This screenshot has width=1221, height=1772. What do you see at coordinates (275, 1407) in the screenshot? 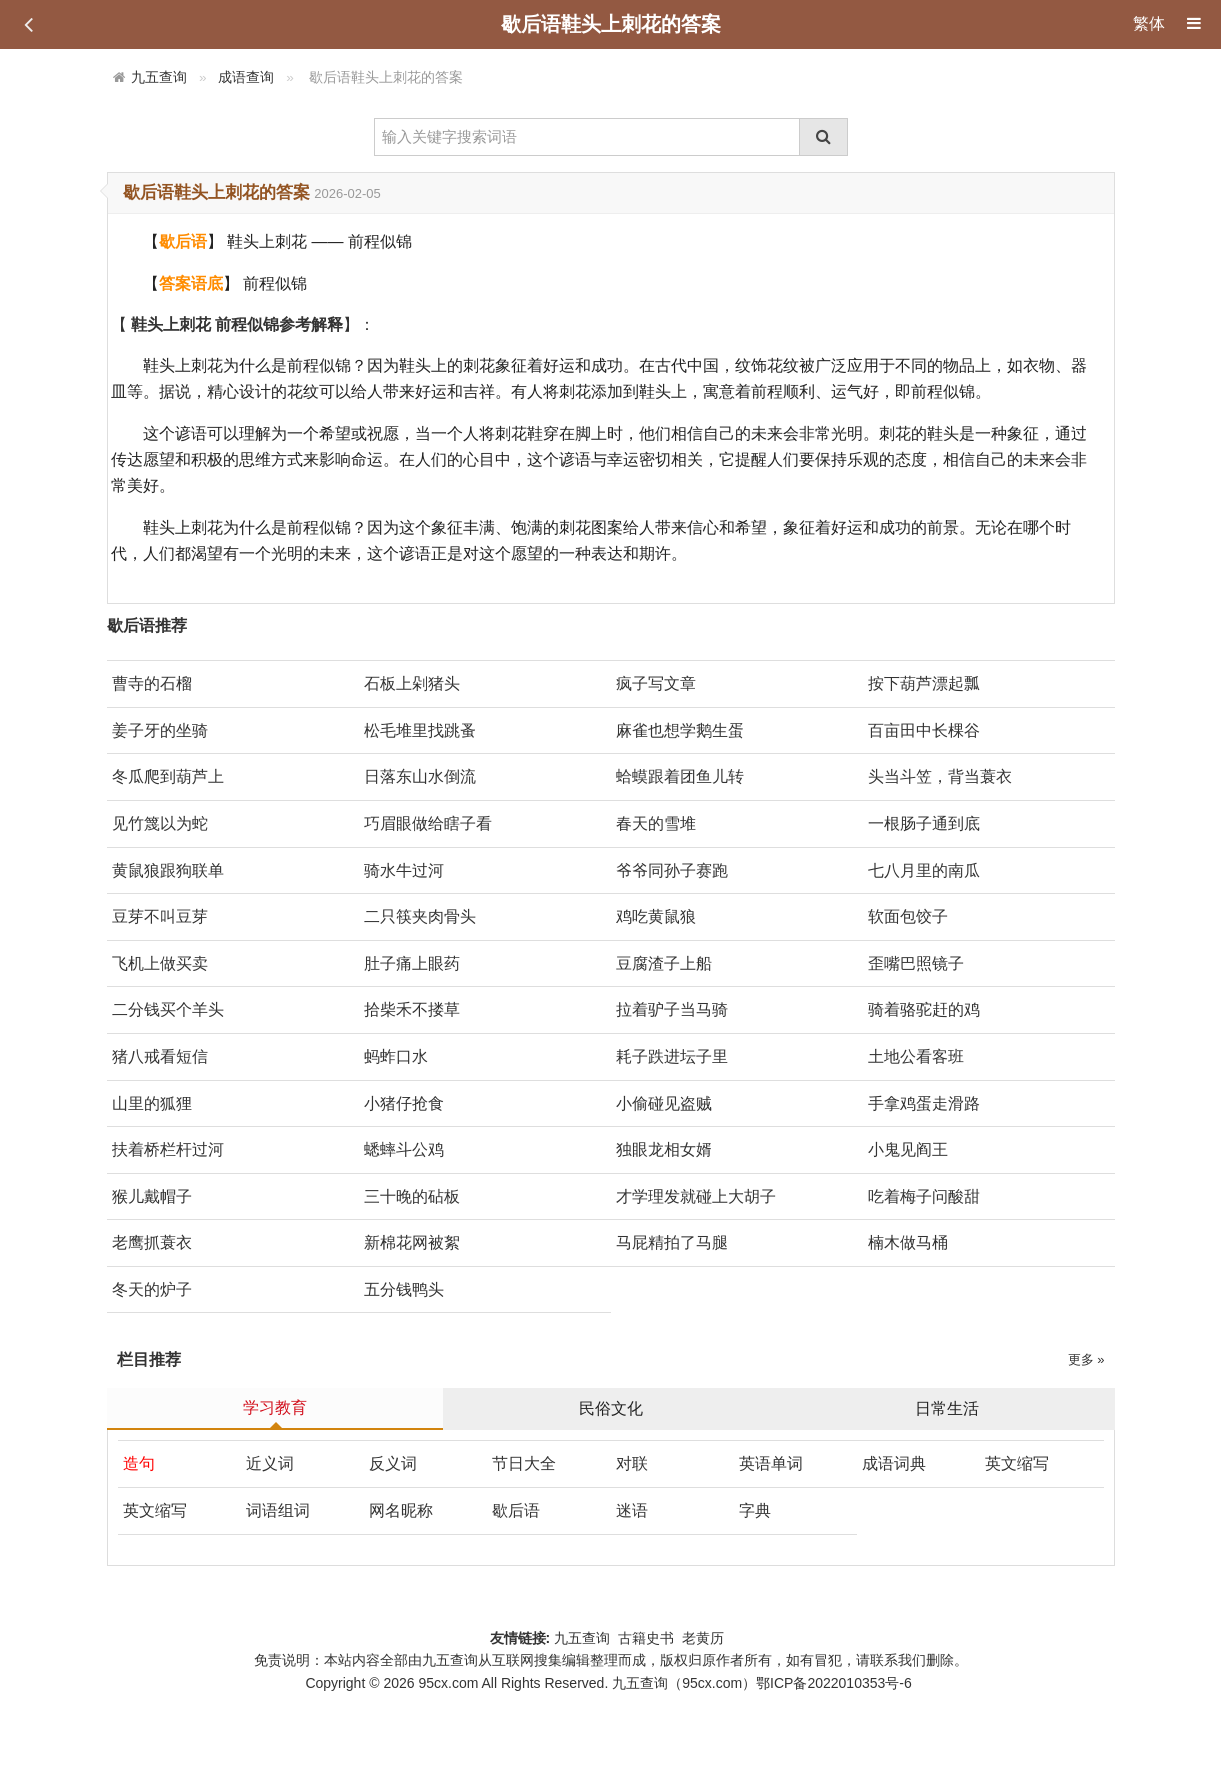
I see `学习教育` at bounding box center [275, 1407].